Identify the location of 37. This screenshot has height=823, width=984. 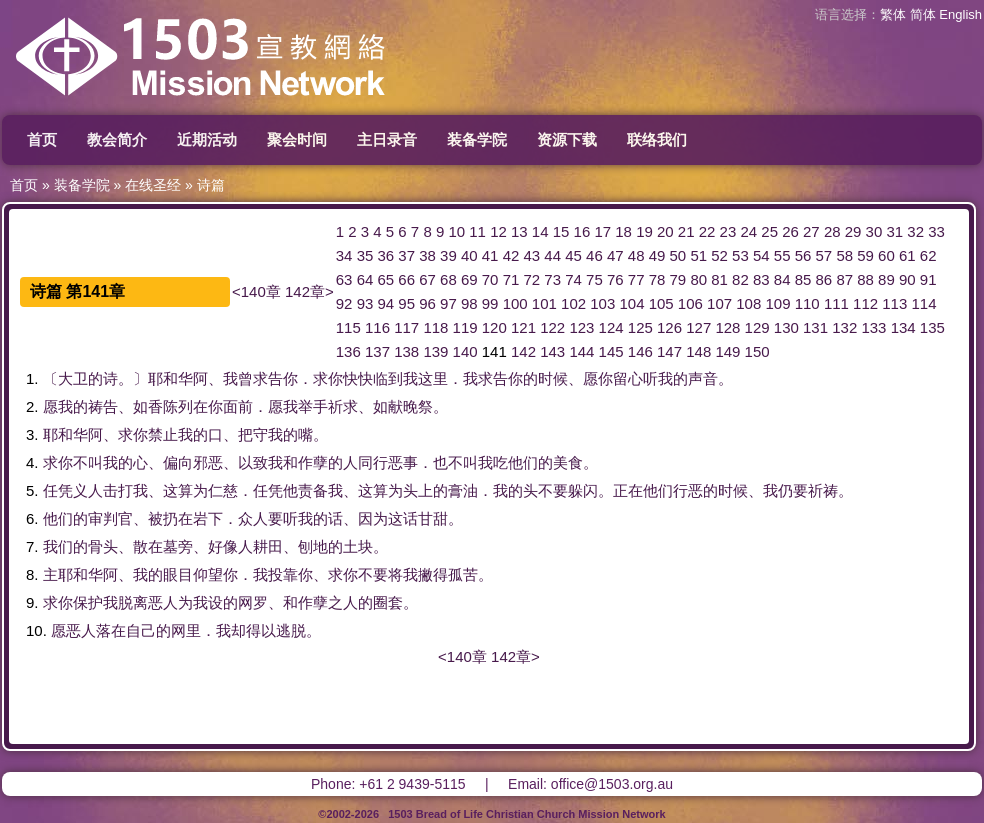
(406, 255).